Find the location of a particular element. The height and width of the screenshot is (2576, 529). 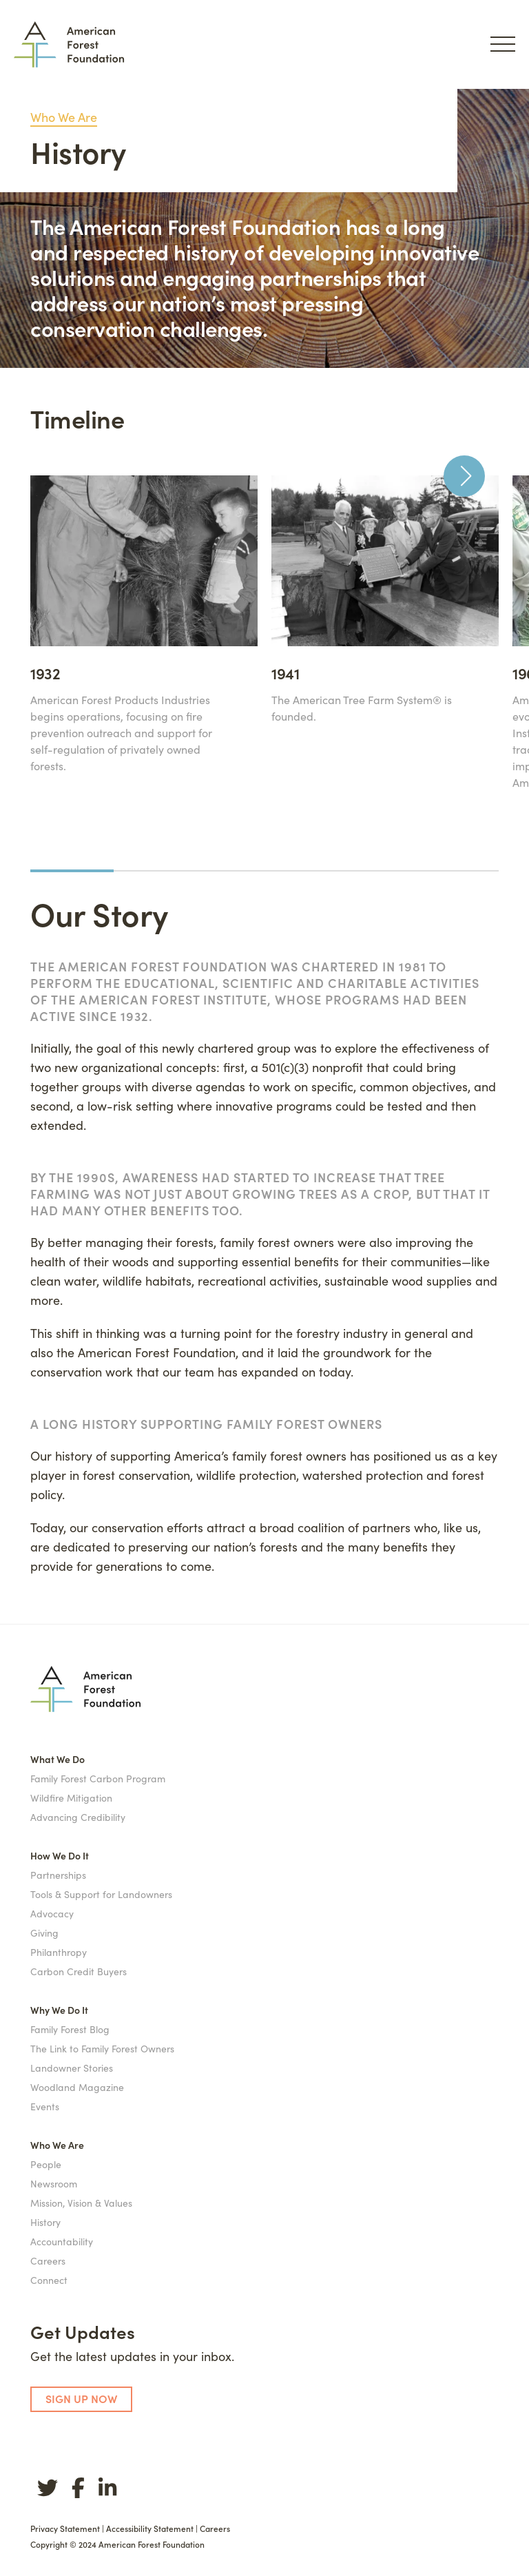

Careers is located at coordinates (47, 2260).